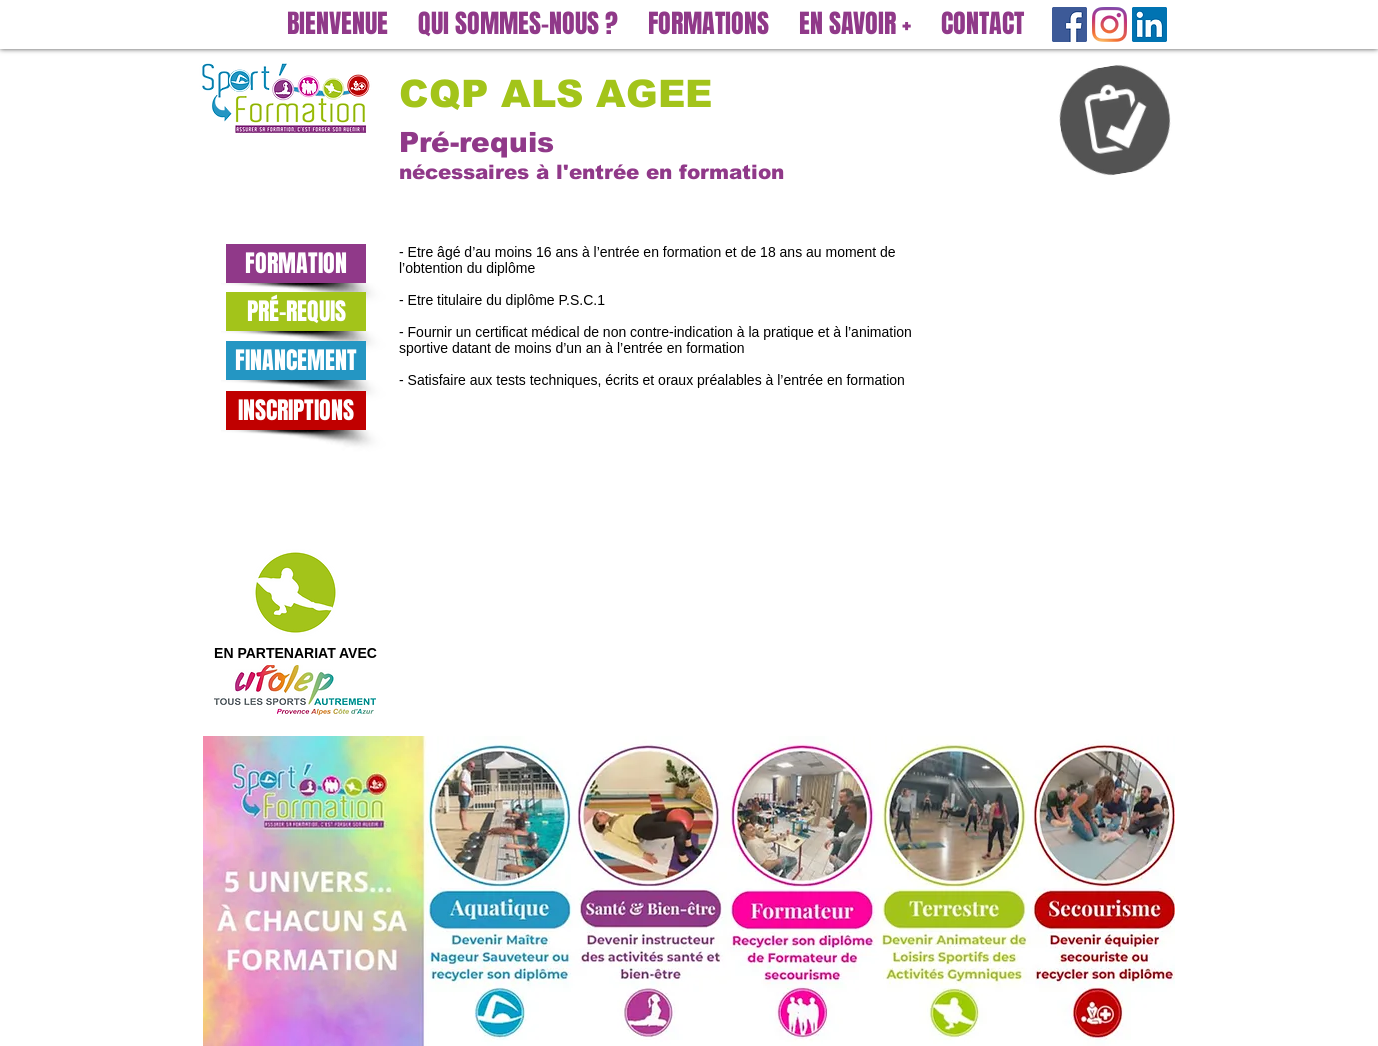 The image size is (1378, 1046). I want to click on [FINANCEMENT], so click(296, 360).